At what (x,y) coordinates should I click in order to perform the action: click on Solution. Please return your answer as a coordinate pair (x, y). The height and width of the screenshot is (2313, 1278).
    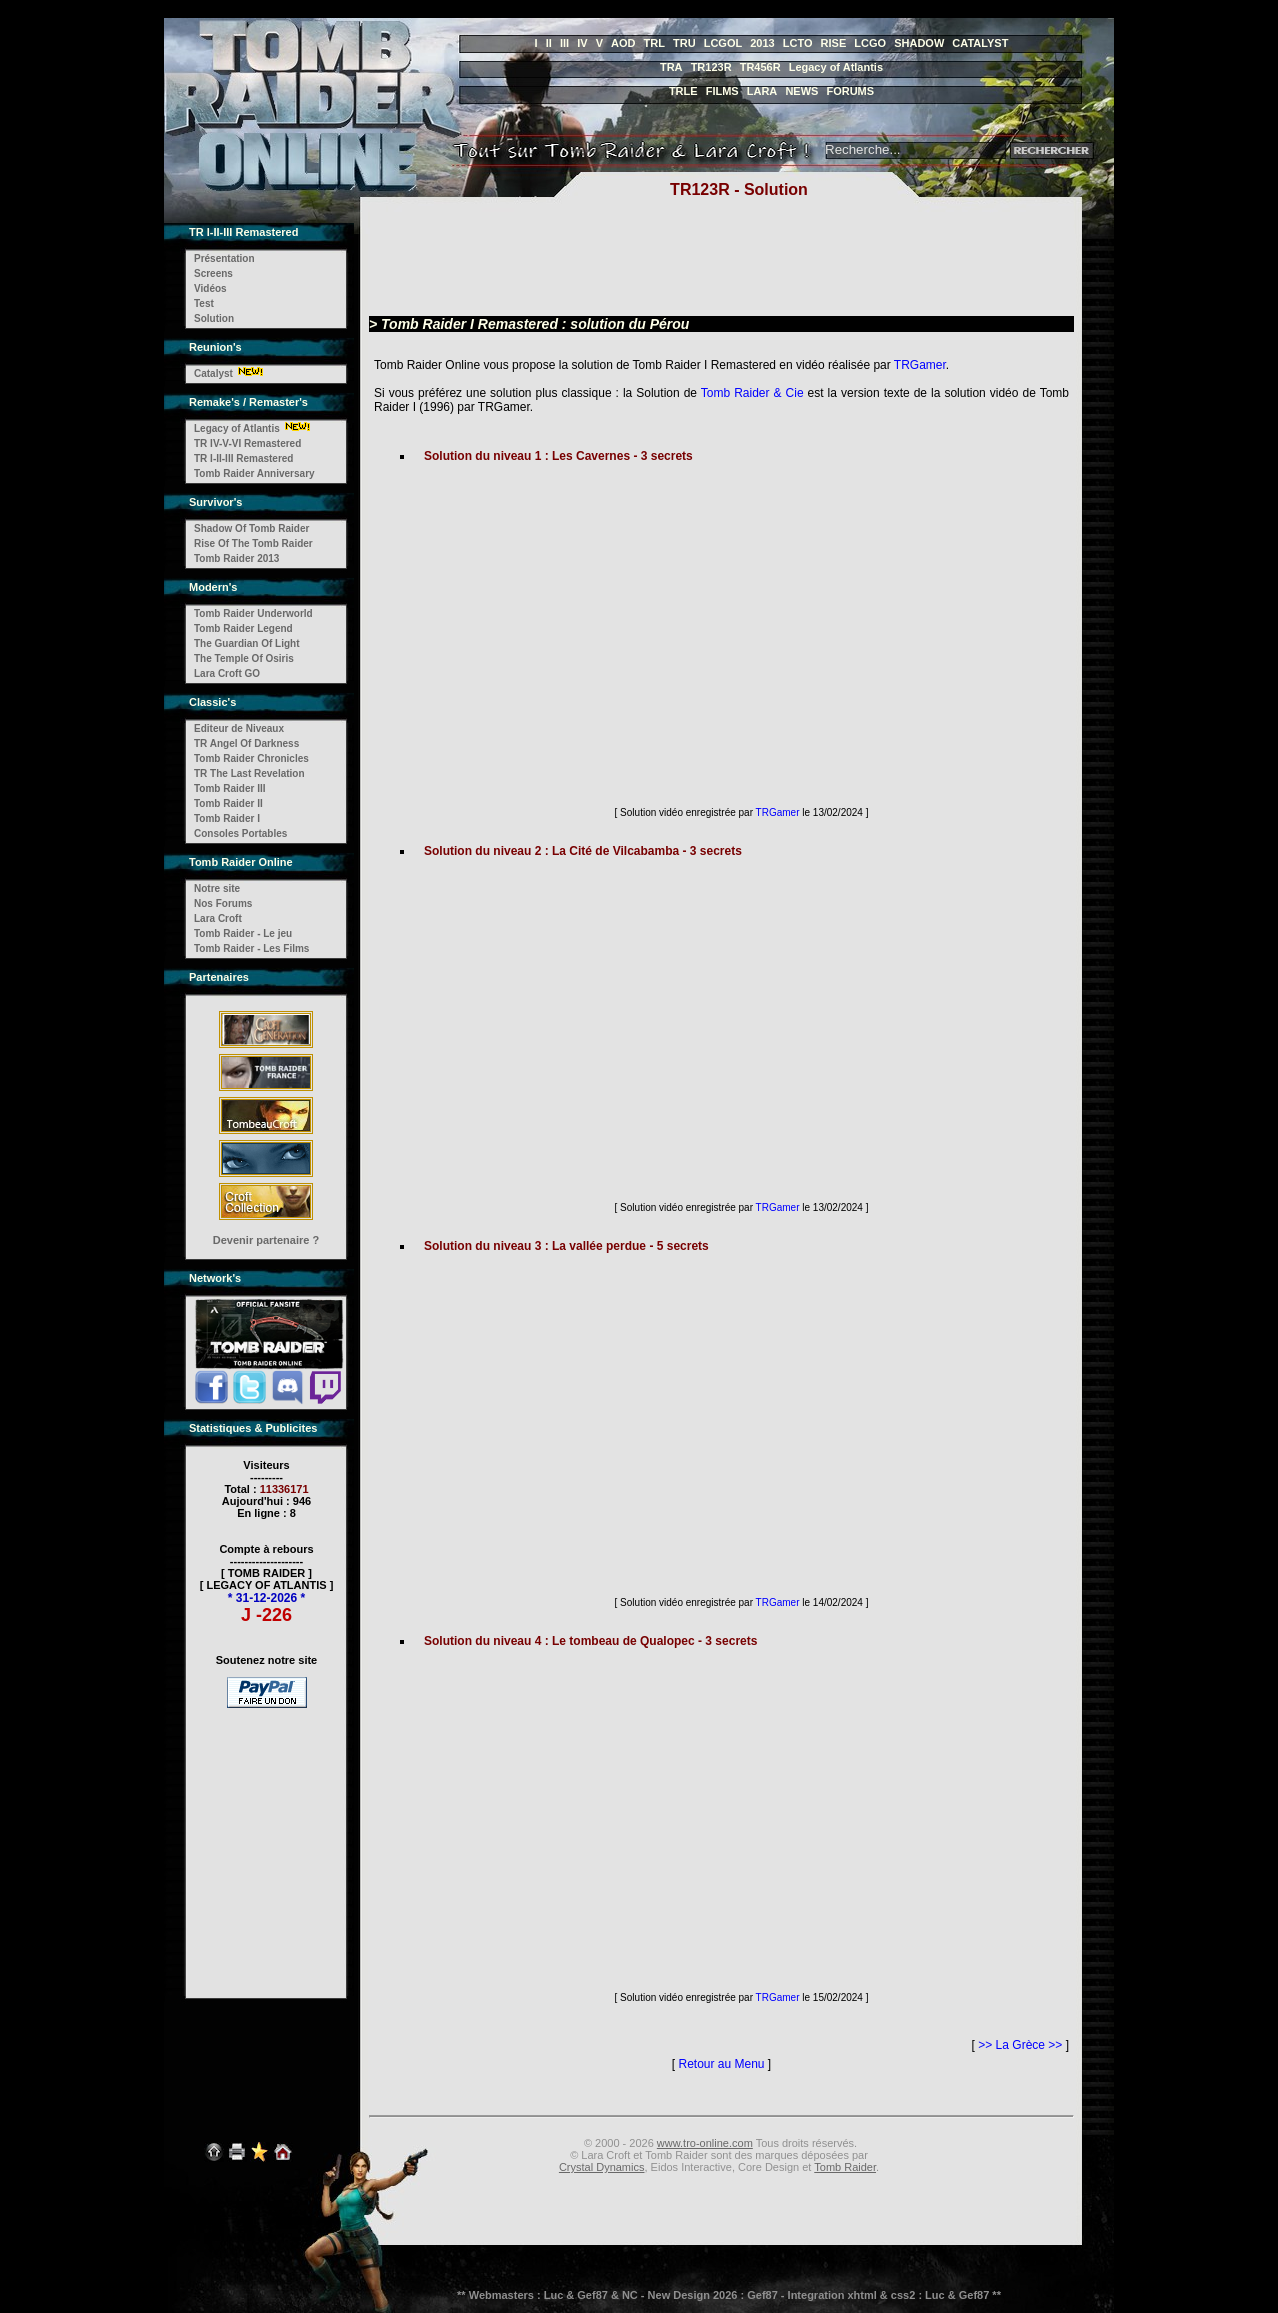
    Looking at the image, I should click on (214, 318).